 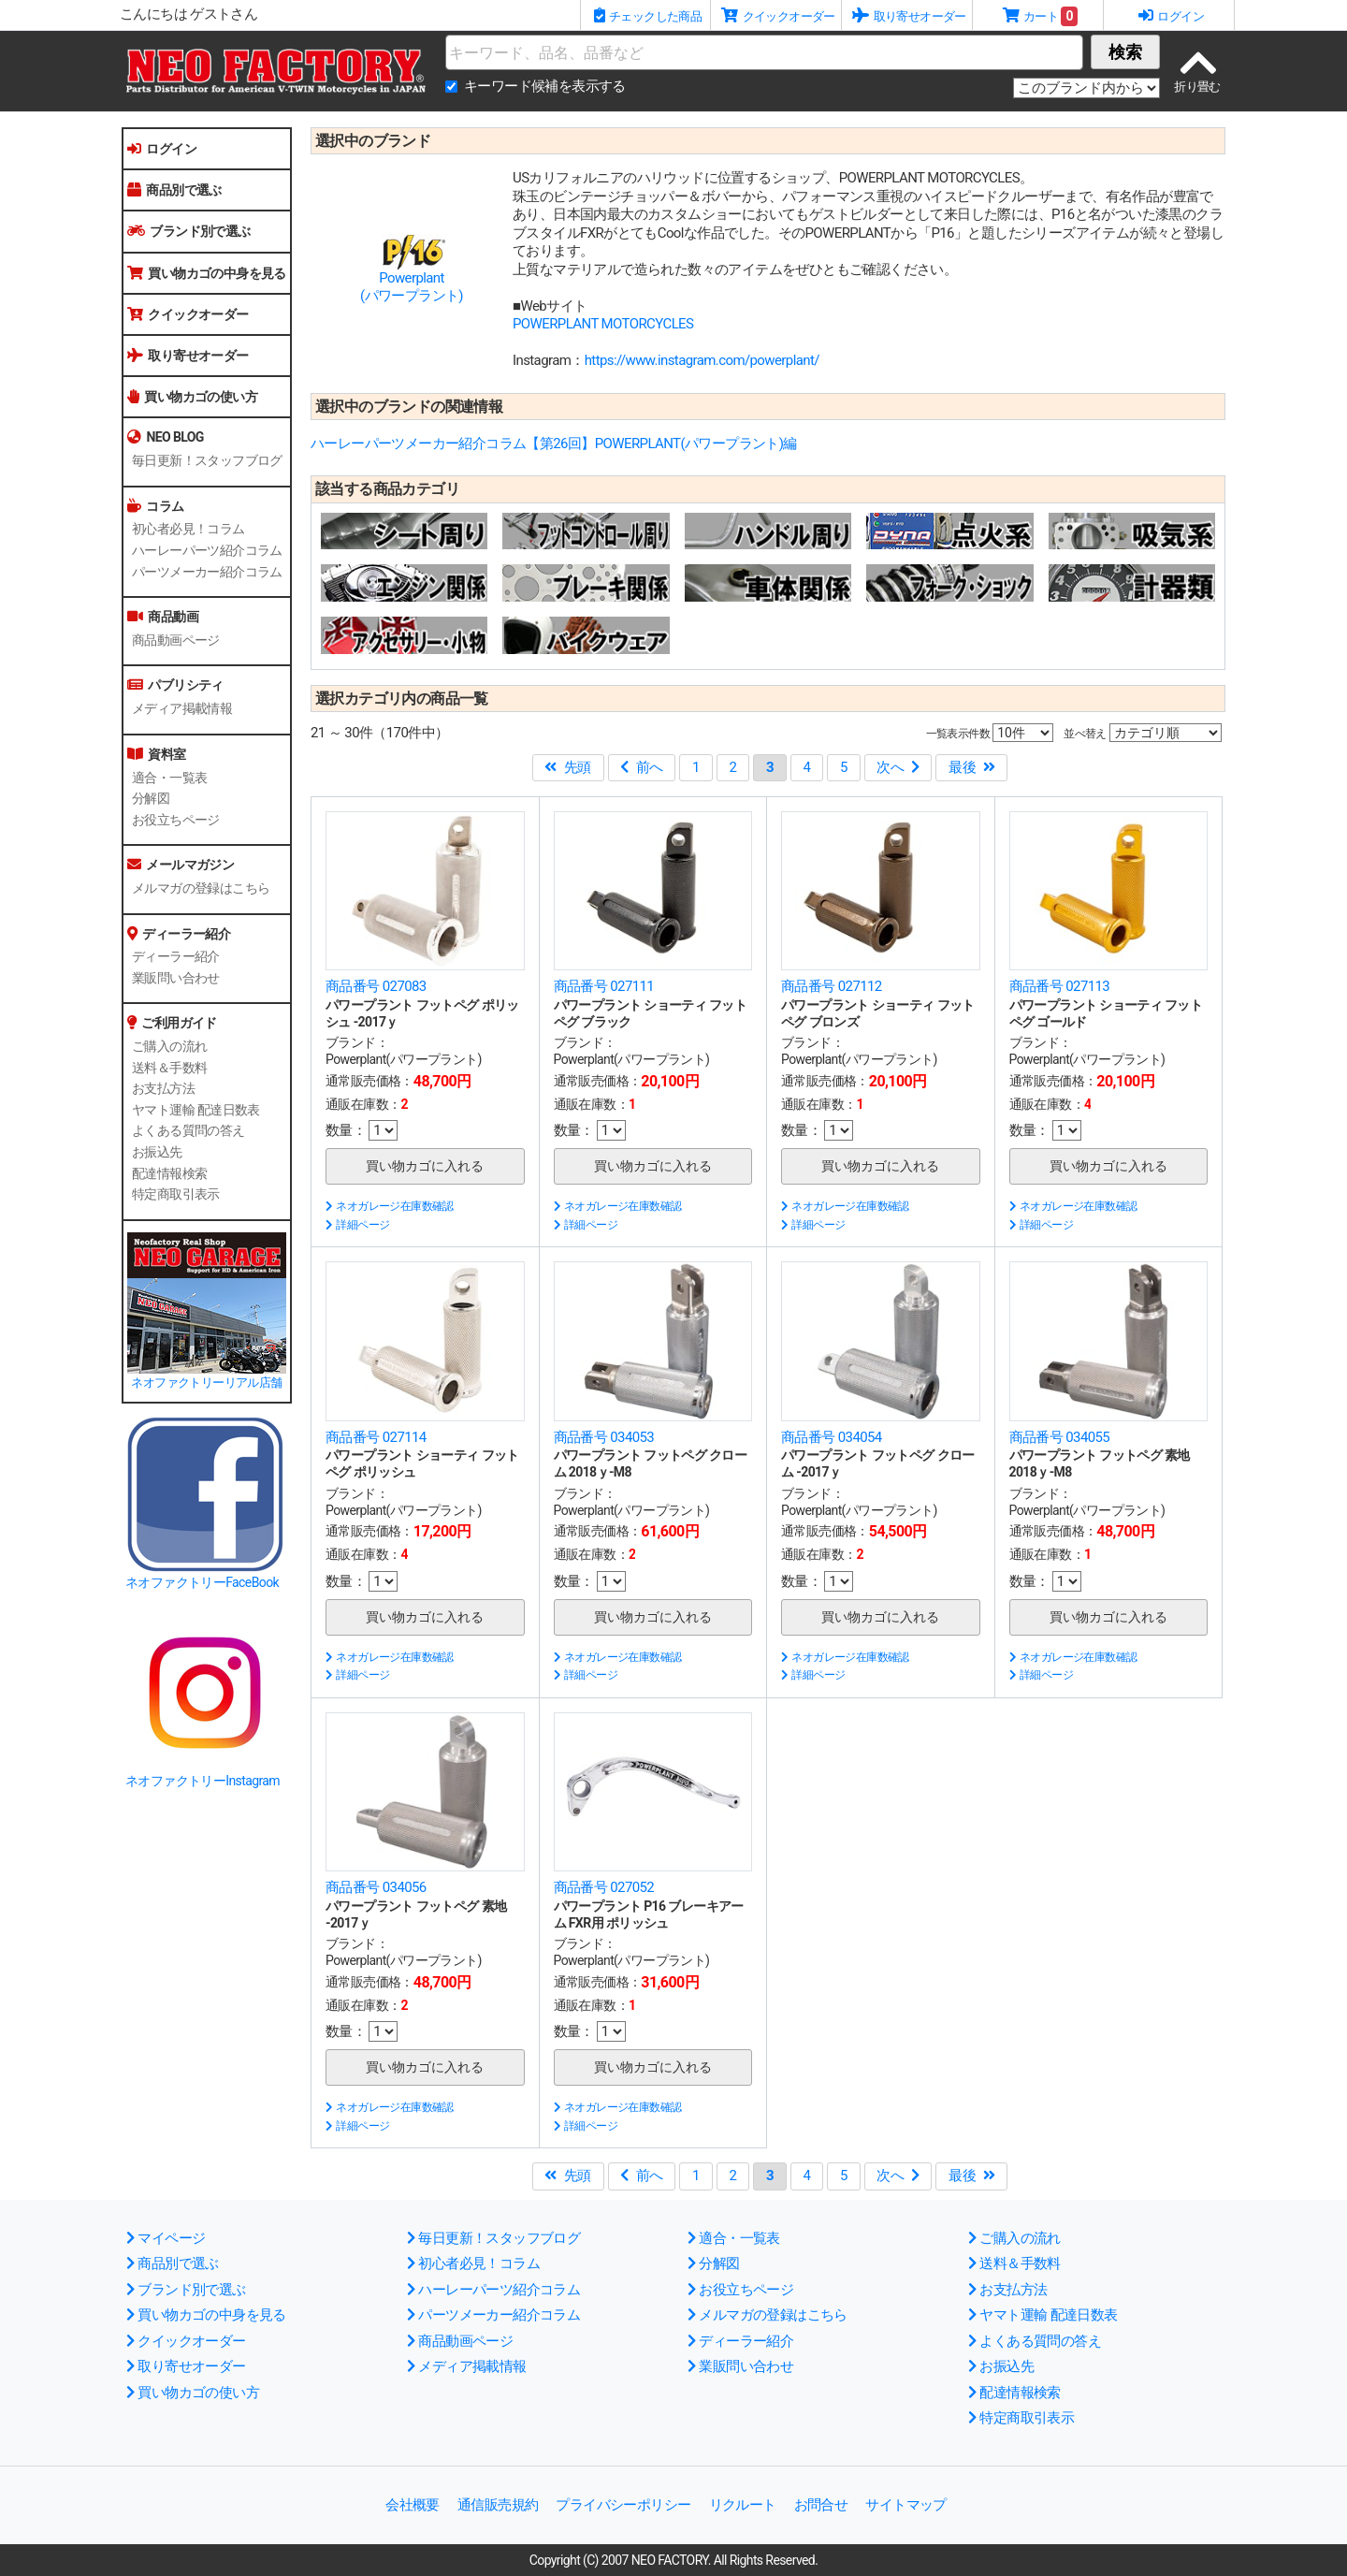 What do you see at coordinates (188, 1130) in the screenshot?
I see `よくある質問の答え` at bounding box center [188, 1130].